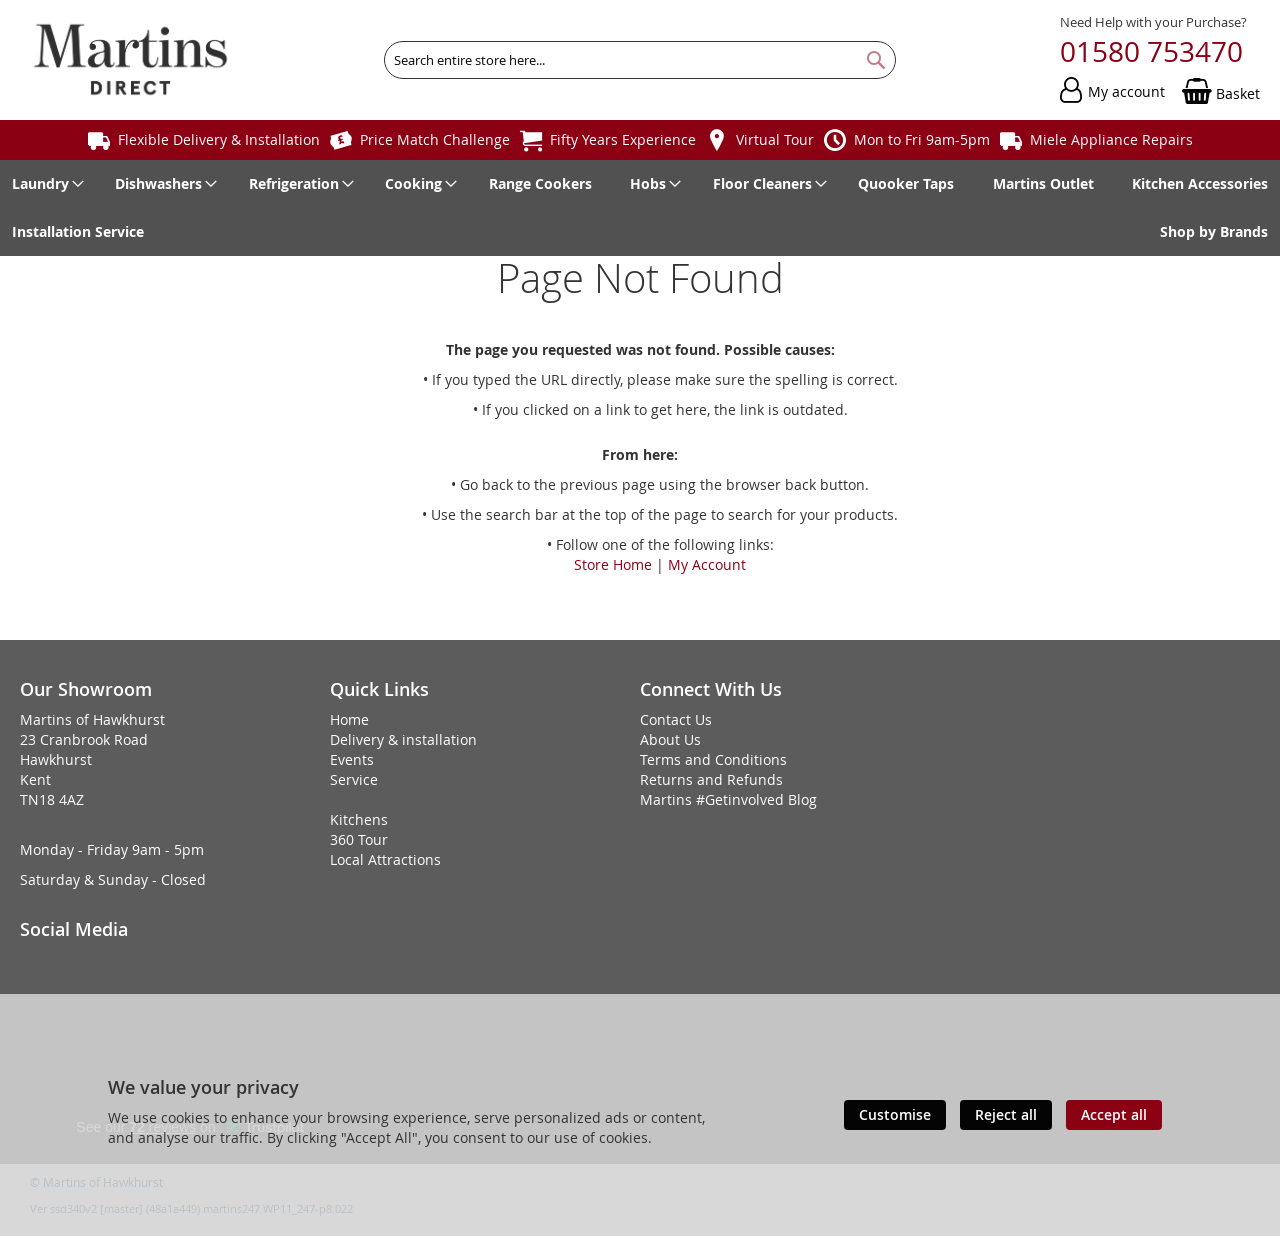  Describe the element at coordinates (640, 60) in the screenshot. I see `[combobox]` at that location.